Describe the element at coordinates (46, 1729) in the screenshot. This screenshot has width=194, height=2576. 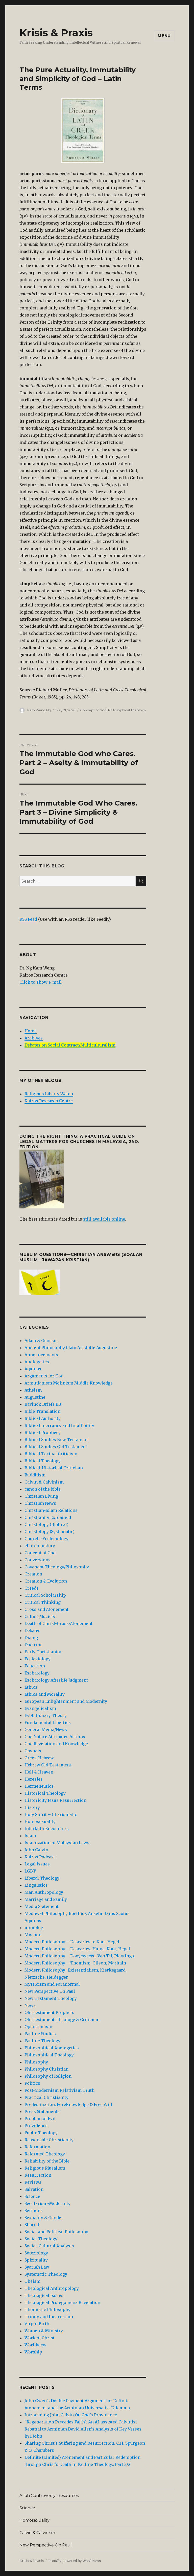
I see `General Media/News` at that location.